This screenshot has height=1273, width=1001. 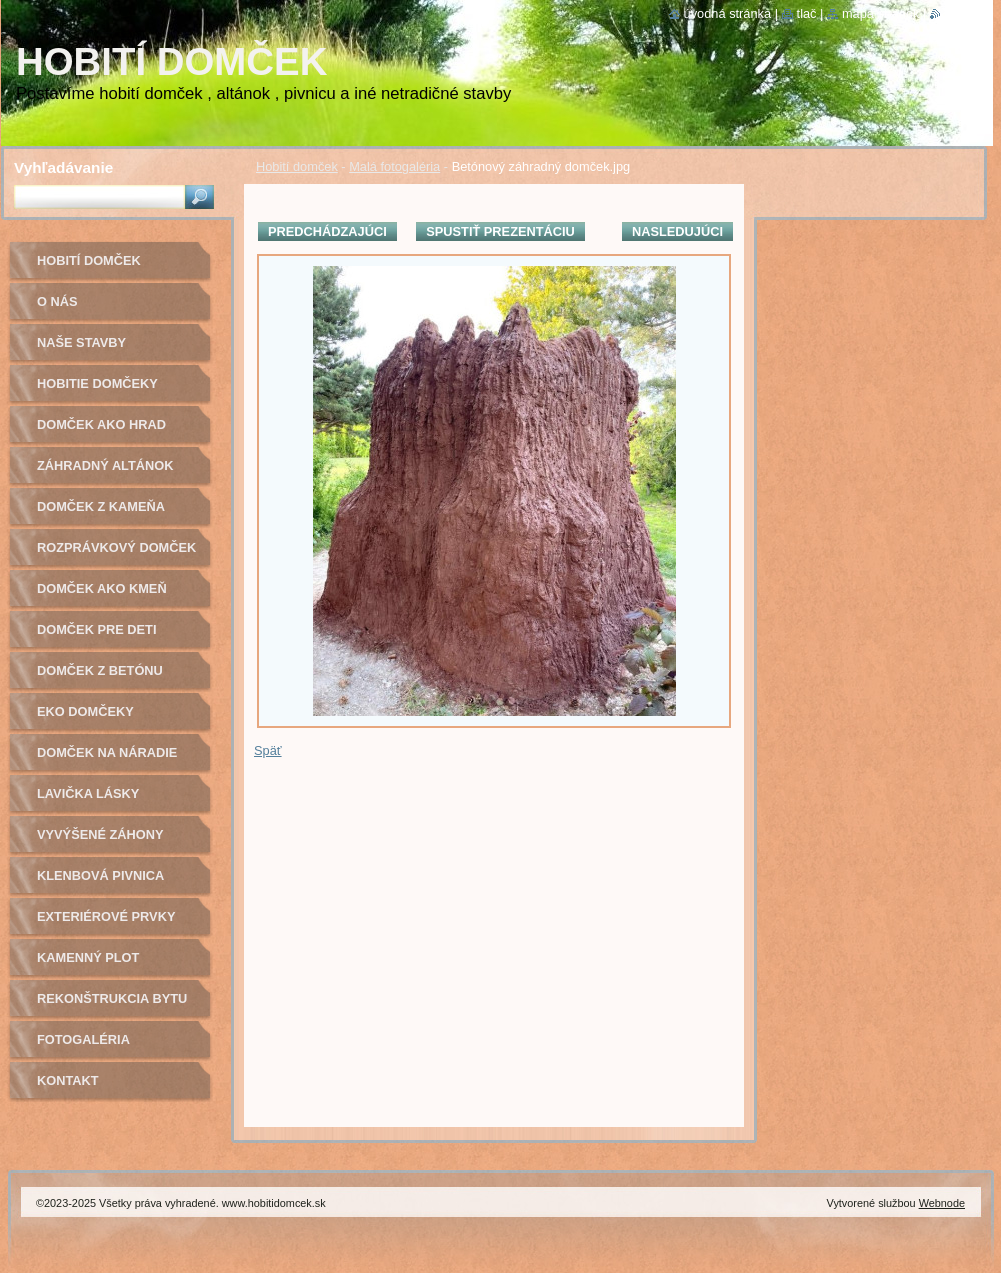 What do you see at coordinates (83, 1039) in the screenshot?
I see `Fotogaléria` at bounding box center [83, 1039].